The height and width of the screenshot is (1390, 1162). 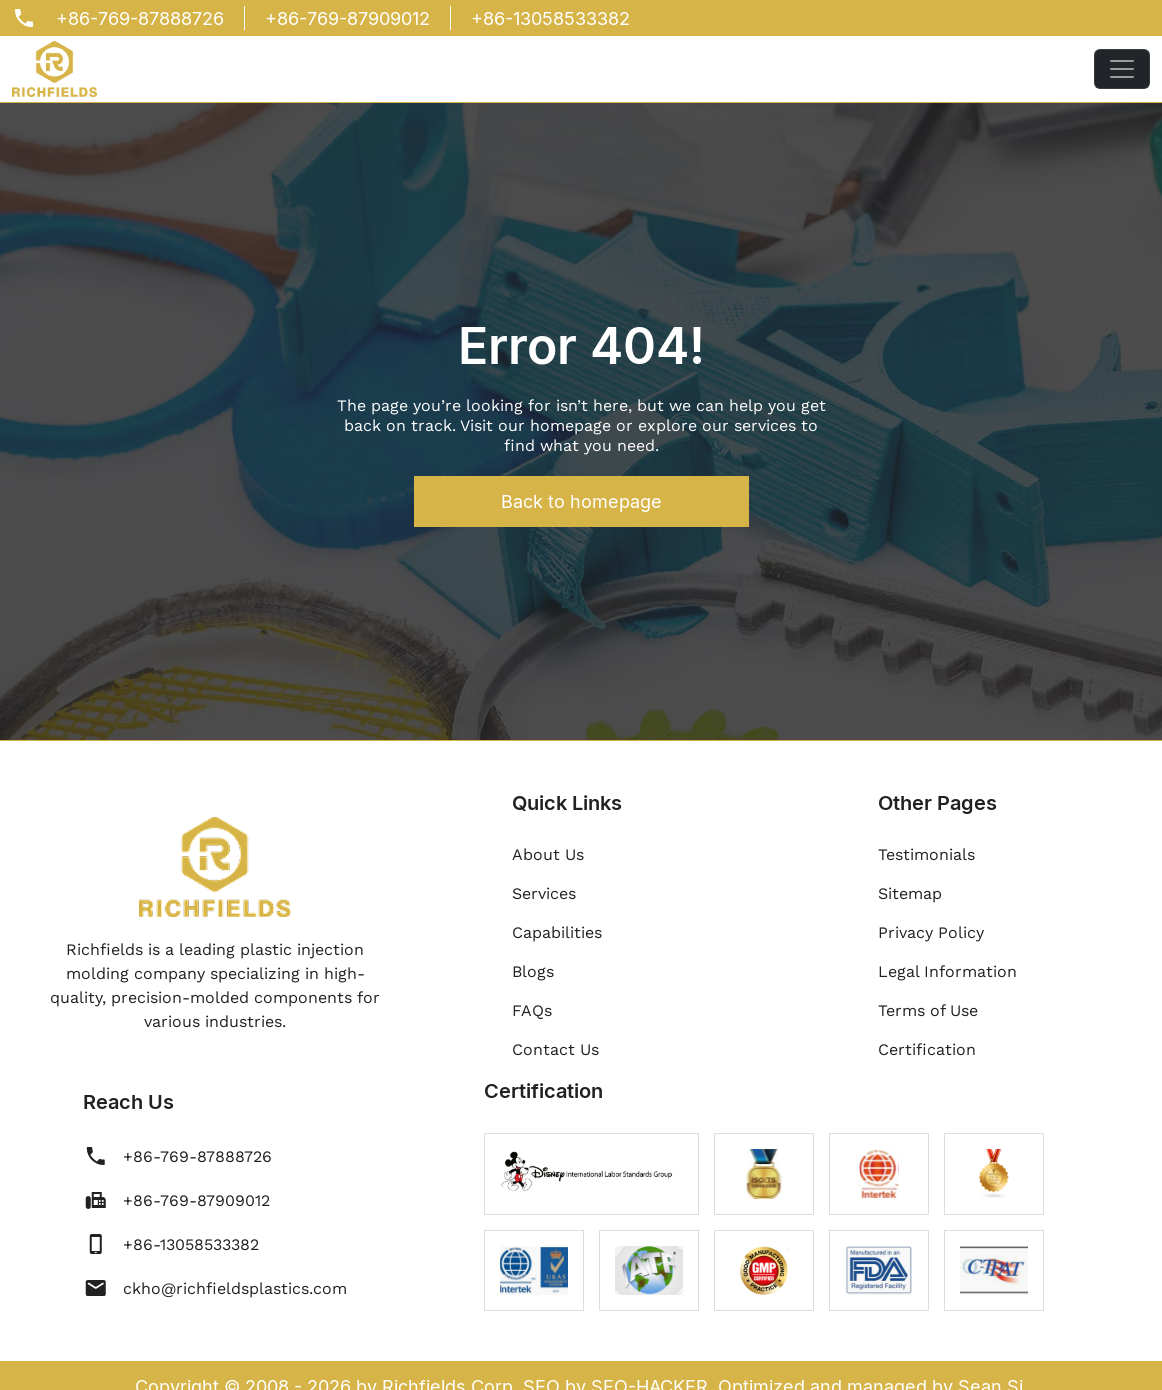 What do you see at coordinates (548, 854) in the screenshot?
I see `About Us` at bounding box center [548, 854].